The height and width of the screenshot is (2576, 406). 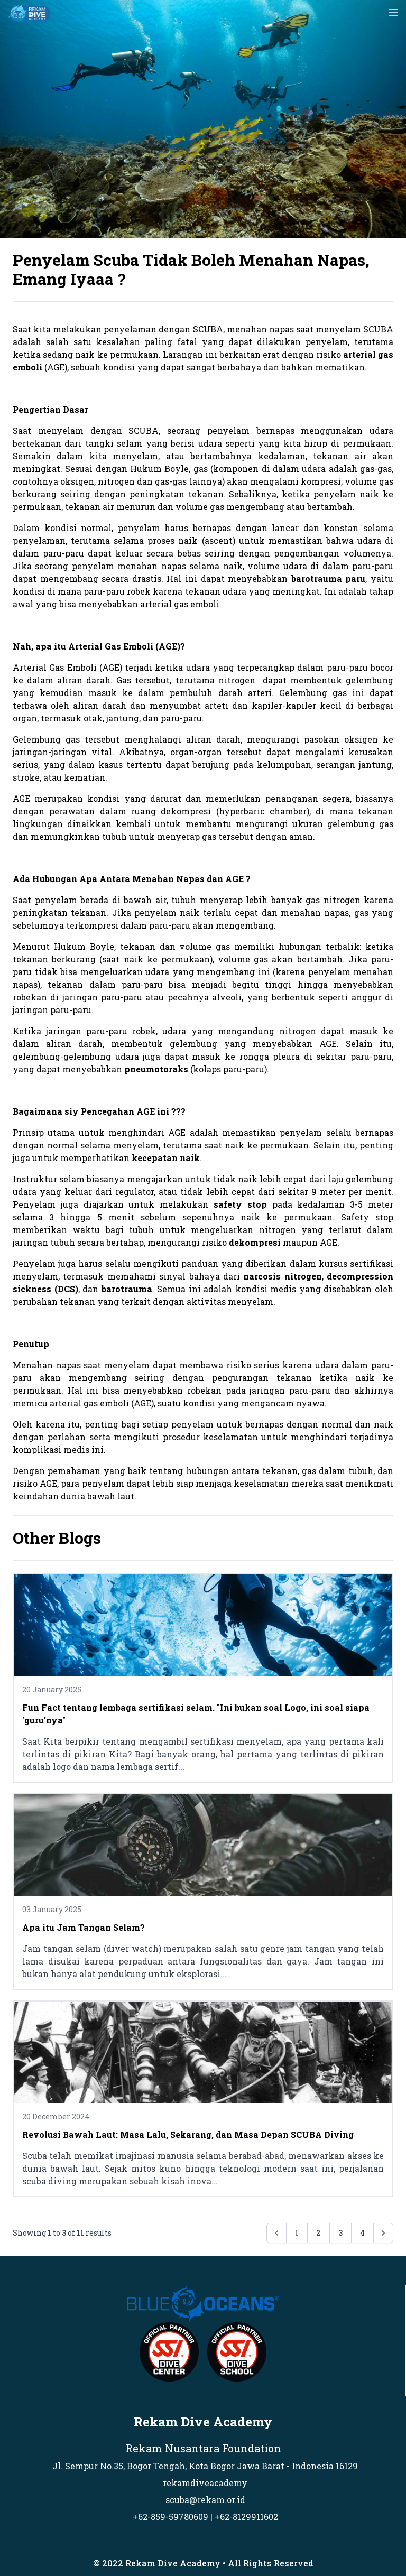 I want to click on rekamdiveacademy, so click(x=205, y=2482).